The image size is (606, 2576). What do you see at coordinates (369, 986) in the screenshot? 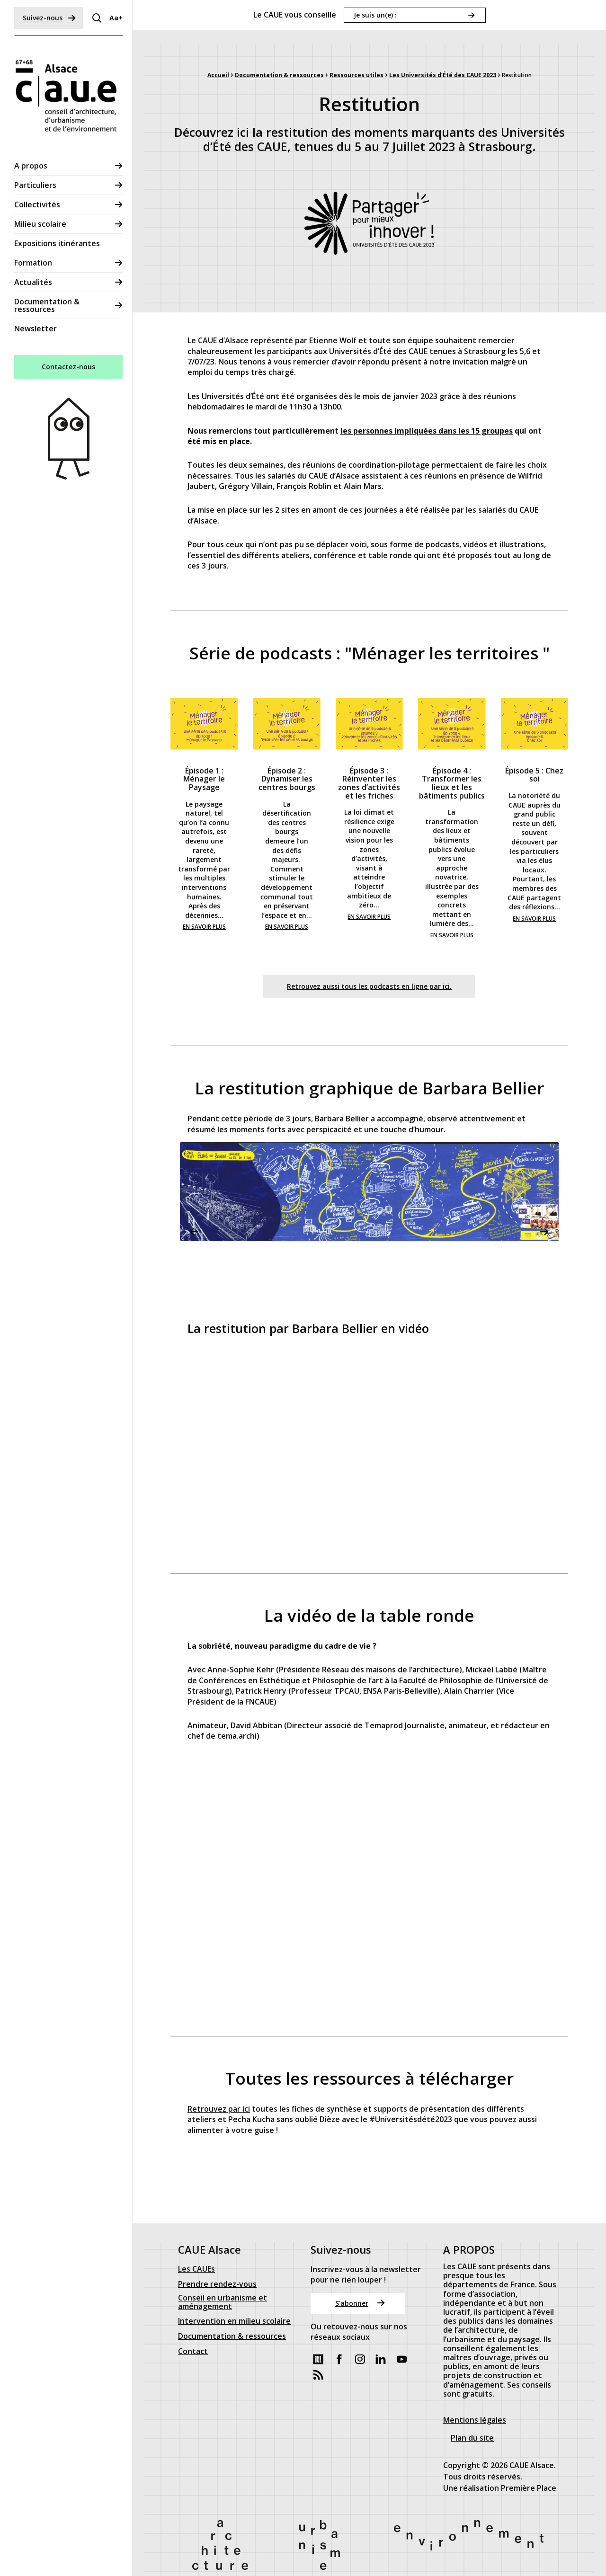
I see `Retrouvez aussi tous les podcasts en ligne par ici.` at bounding box center [369, 986].